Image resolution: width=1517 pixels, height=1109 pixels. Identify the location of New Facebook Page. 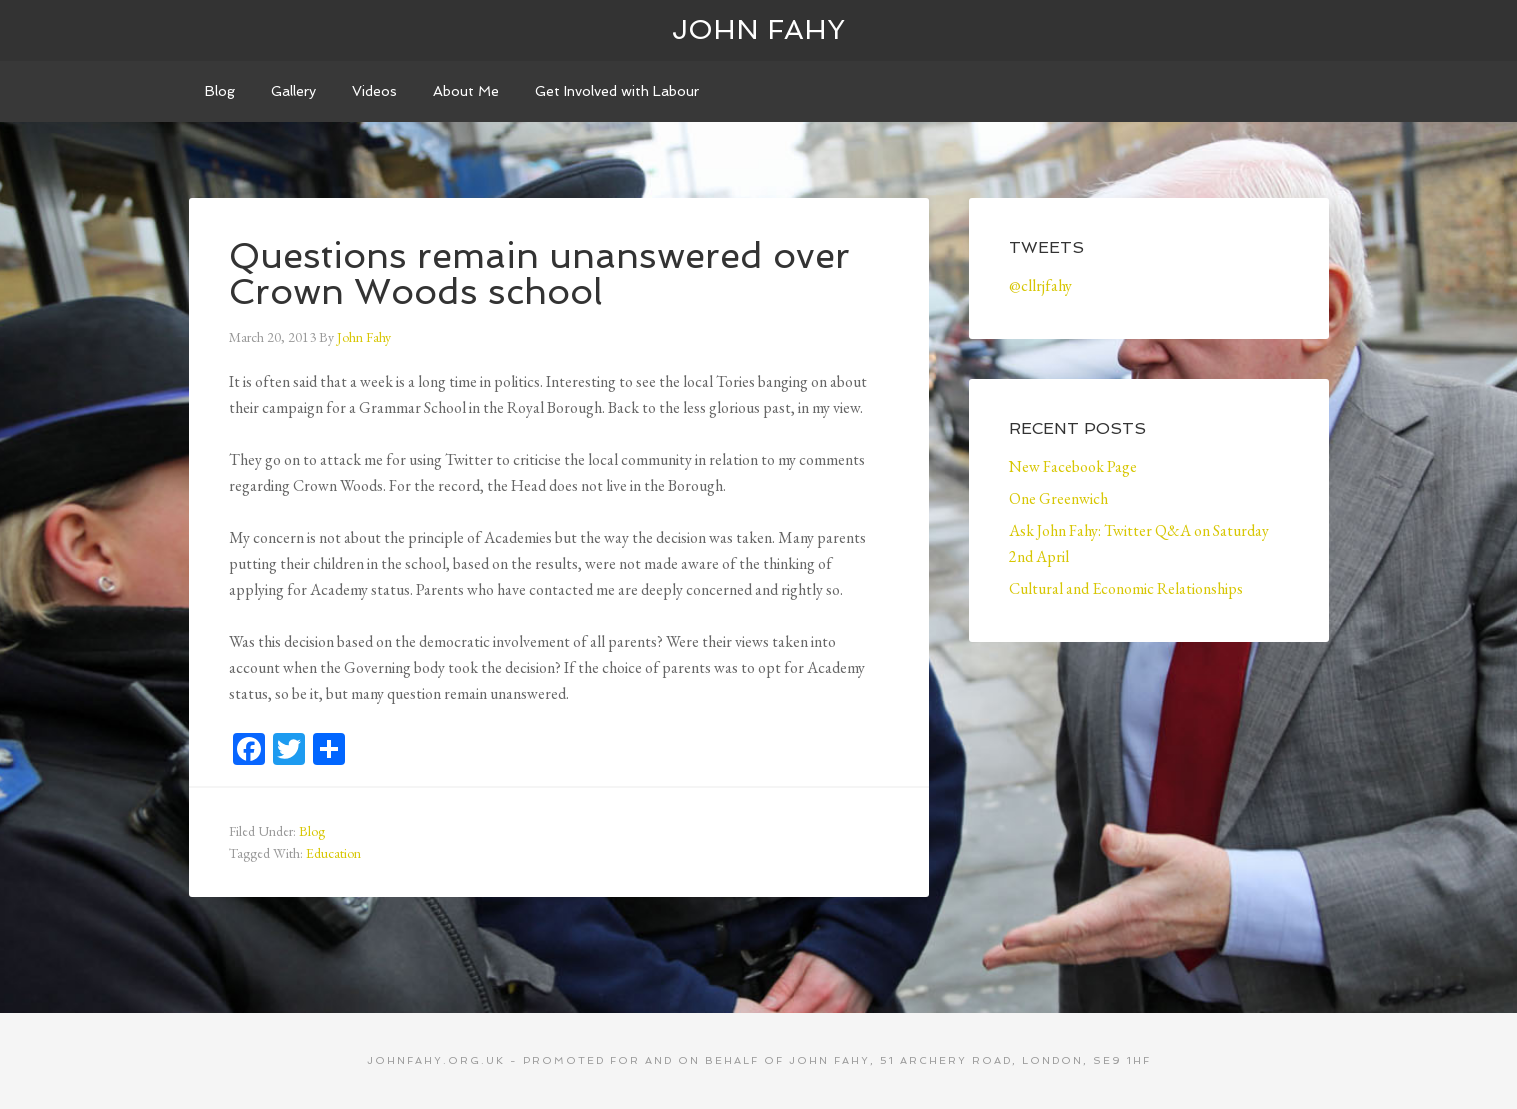
(1073, 466).